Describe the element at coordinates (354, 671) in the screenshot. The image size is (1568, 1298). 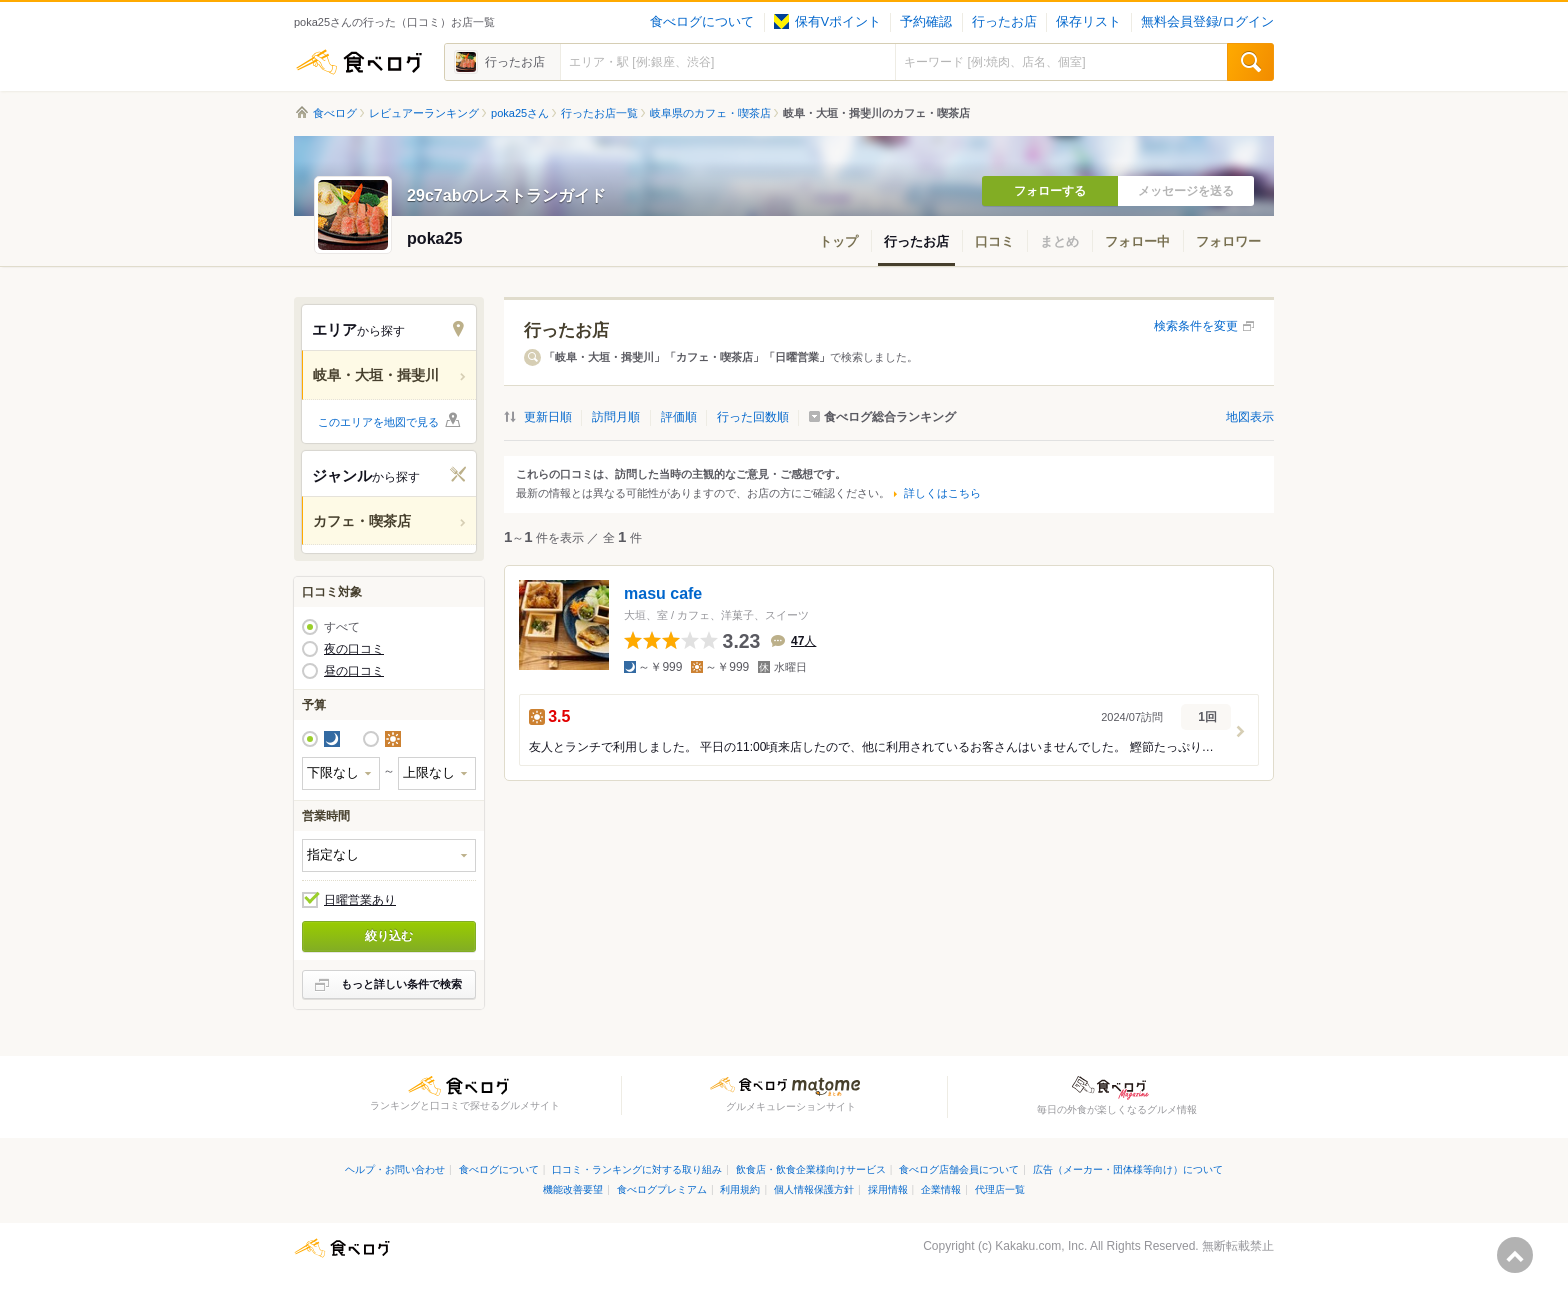
I see `昼の口コミ` at that location.